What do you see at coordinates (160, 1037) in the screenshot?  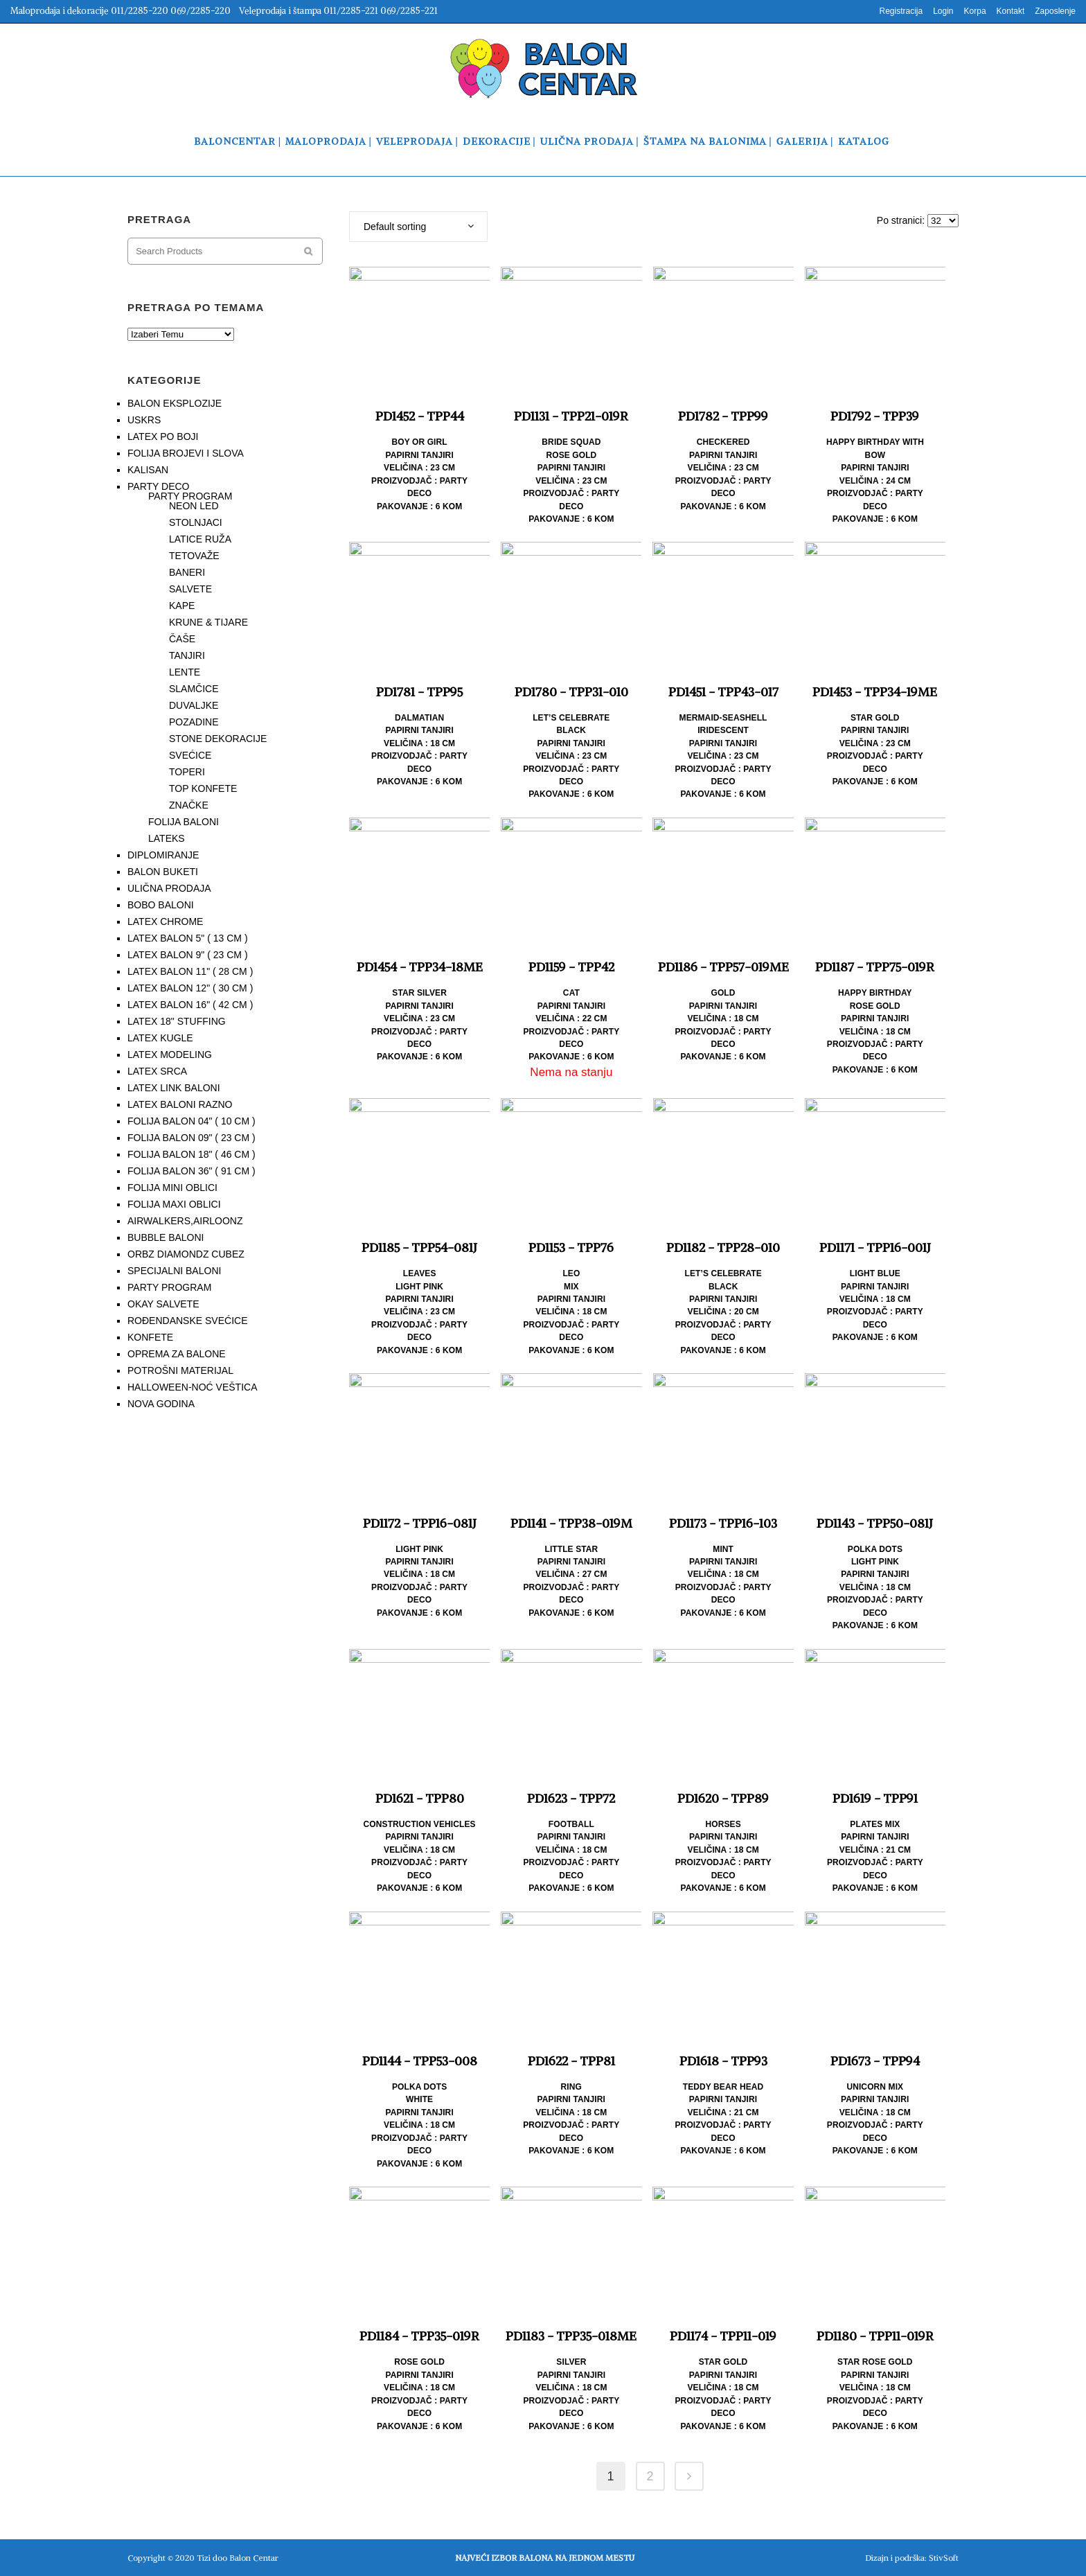 I see `LATEX KUGLE` at bounding box center [160, 1037].